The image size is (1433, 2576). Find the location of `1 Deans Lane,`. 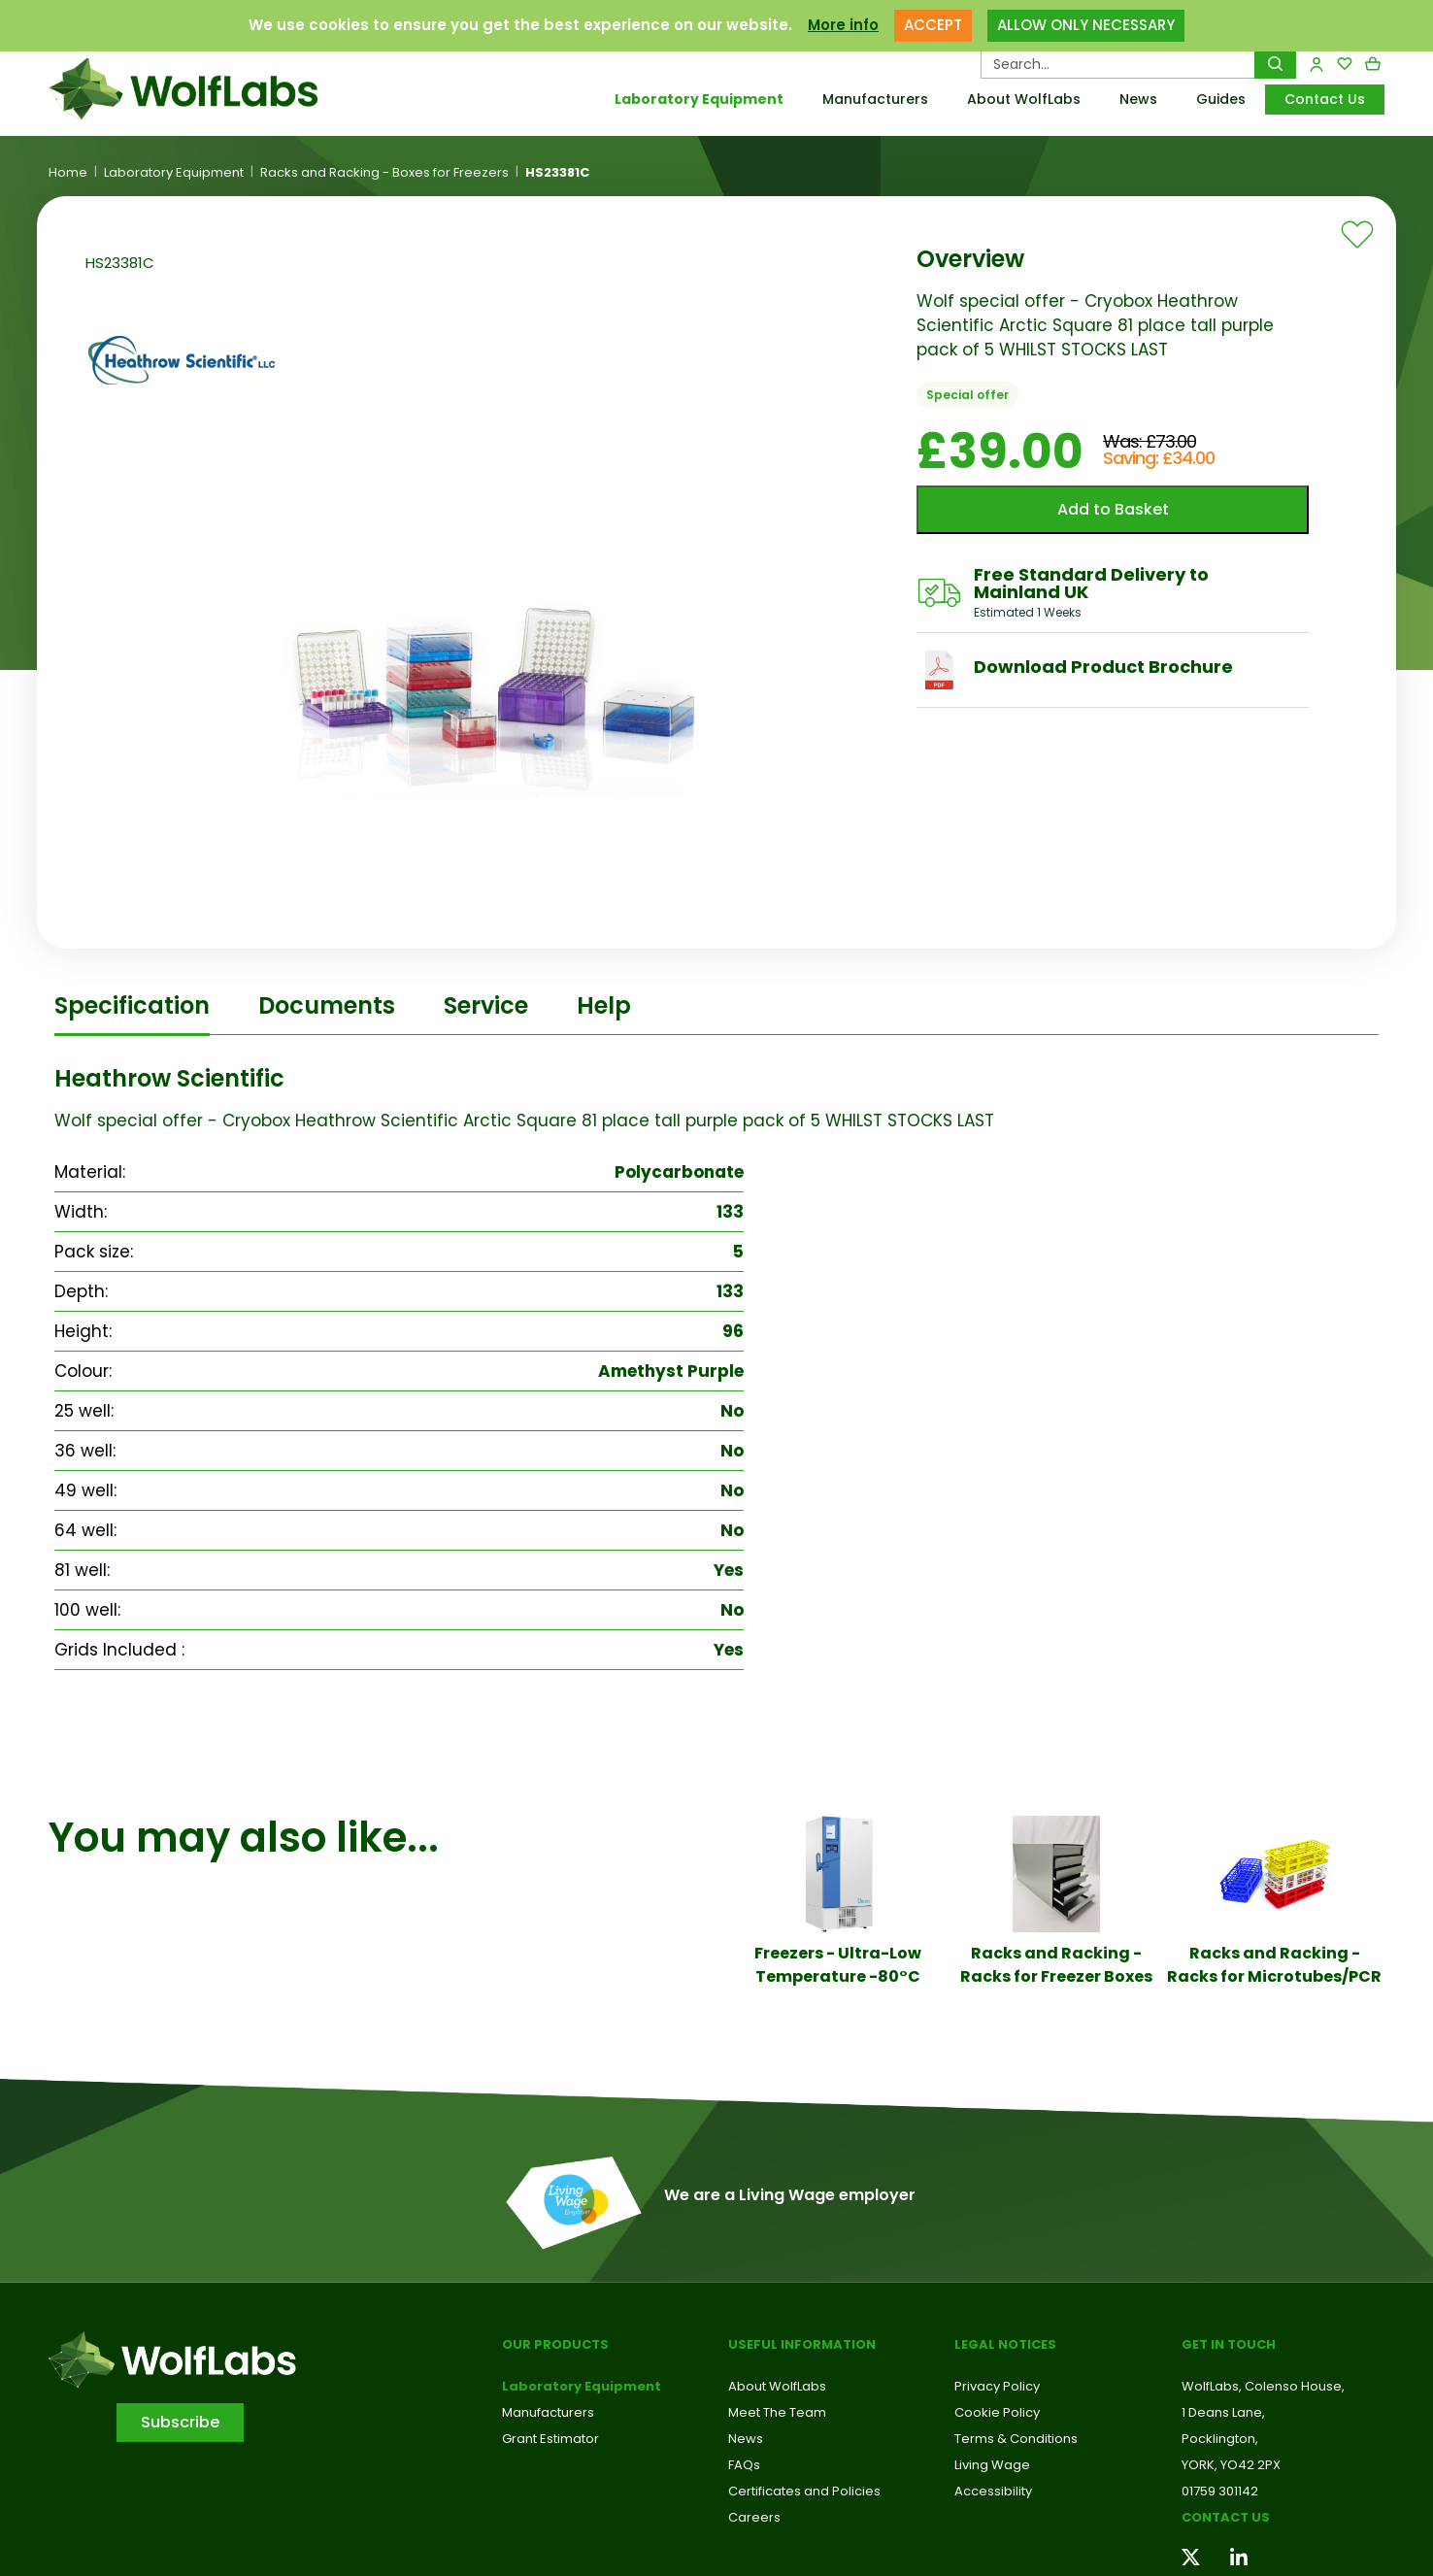

1 Deans Lane, is located at coordinates (1223, 2412).